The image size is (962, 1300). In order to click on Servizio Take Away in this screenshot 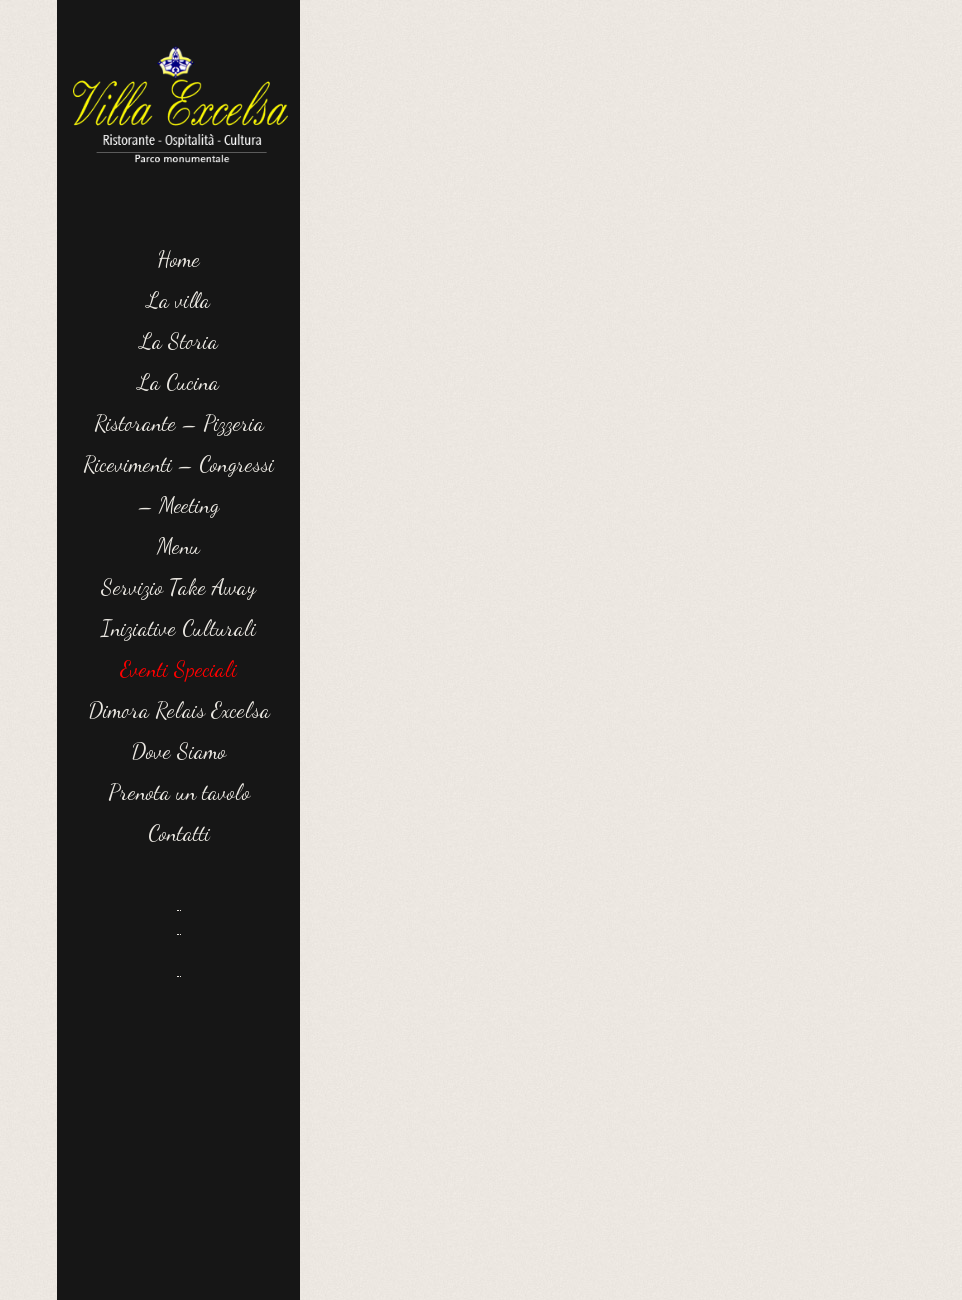, I will do `click(178, 587)`.